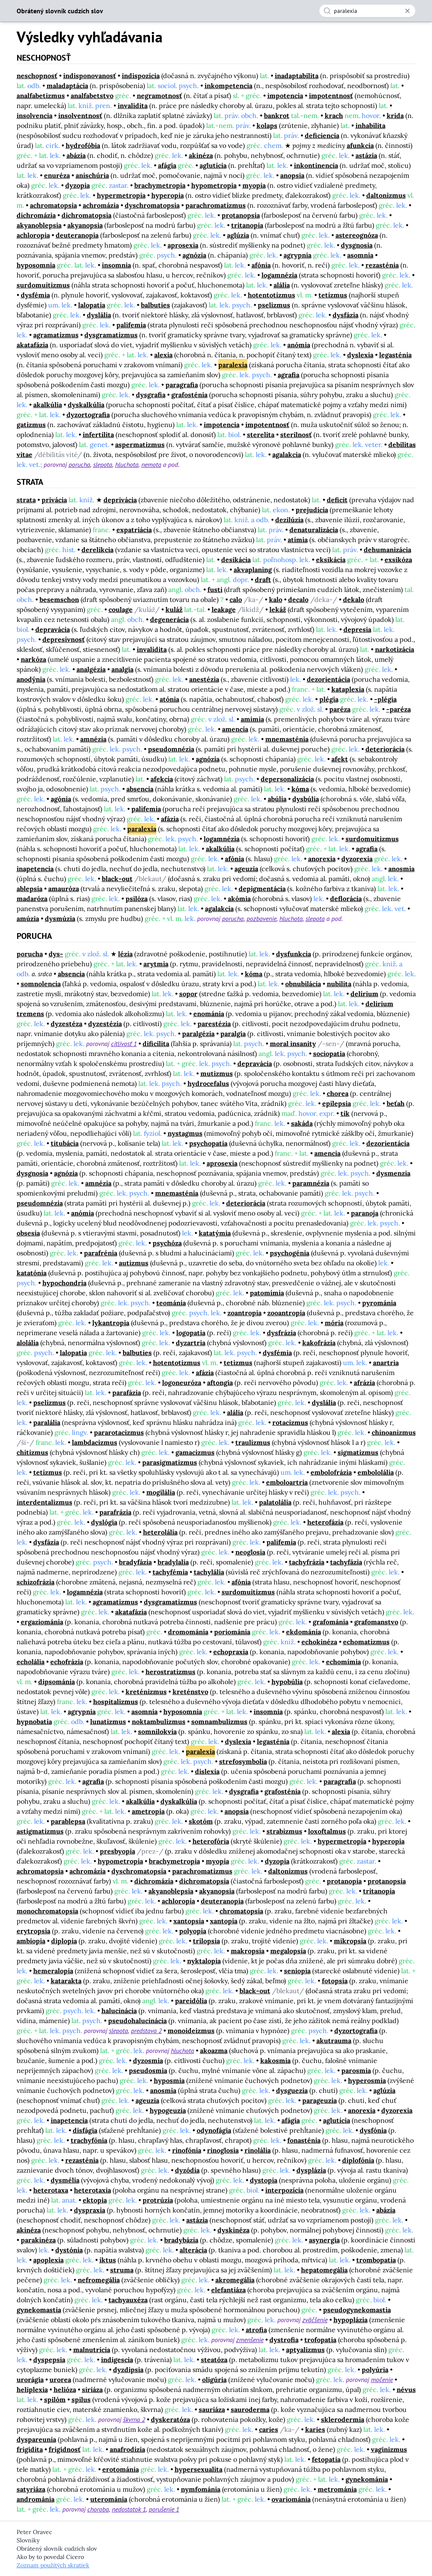 The image size is (432, 2576). What do you see at coordinates (303, 1632) in the screenshot?
I see `ekdománia` at bounding box center [303, 1632].